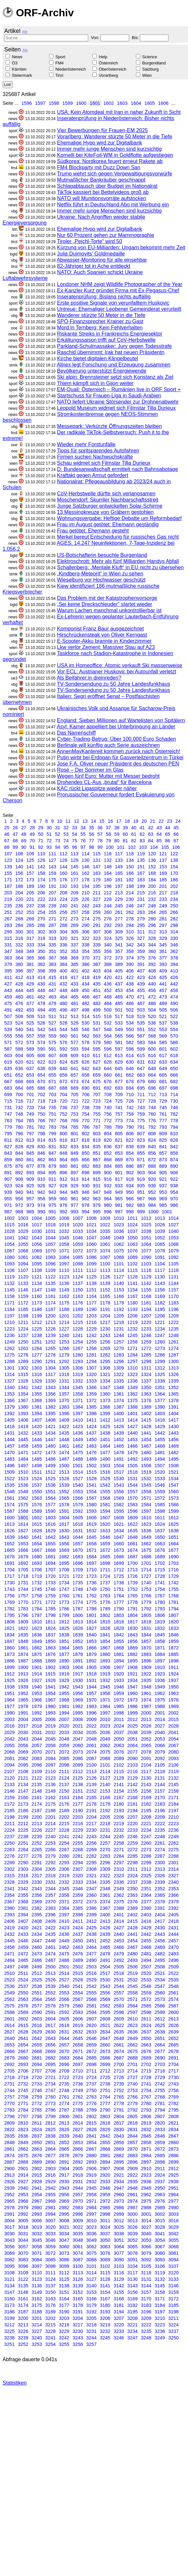  Describe the element at coordinates (23, 2246) in the screenshot. I see `3057` at that location.